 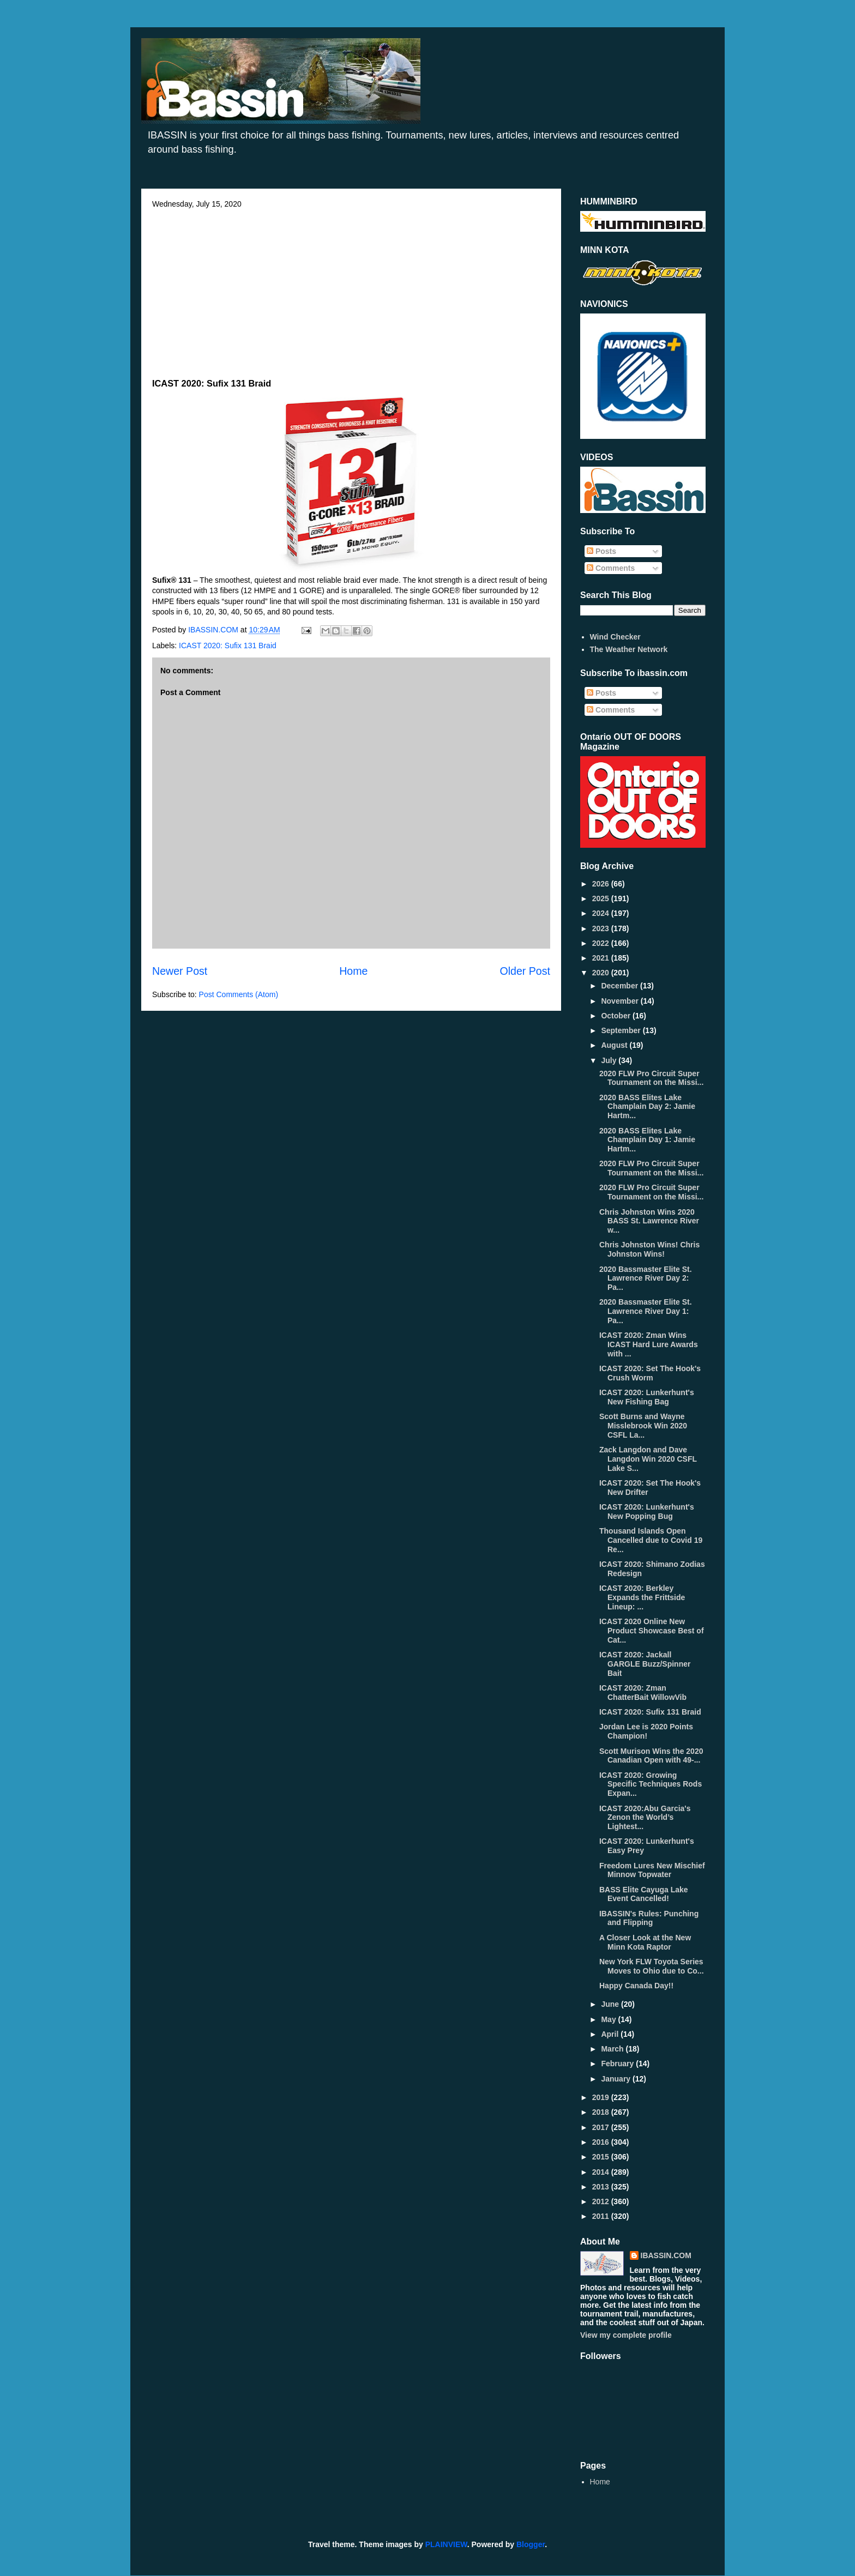 I want to click on 2012, so click(x=601, y=2201).